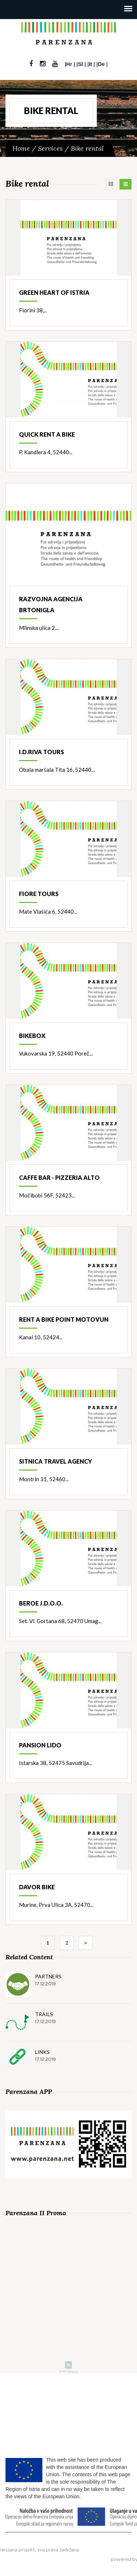 This screenshot has width=137, height=2576. Describe the element at coordinates (44, 2014) in the screenshot. I see `Trails` at that location.